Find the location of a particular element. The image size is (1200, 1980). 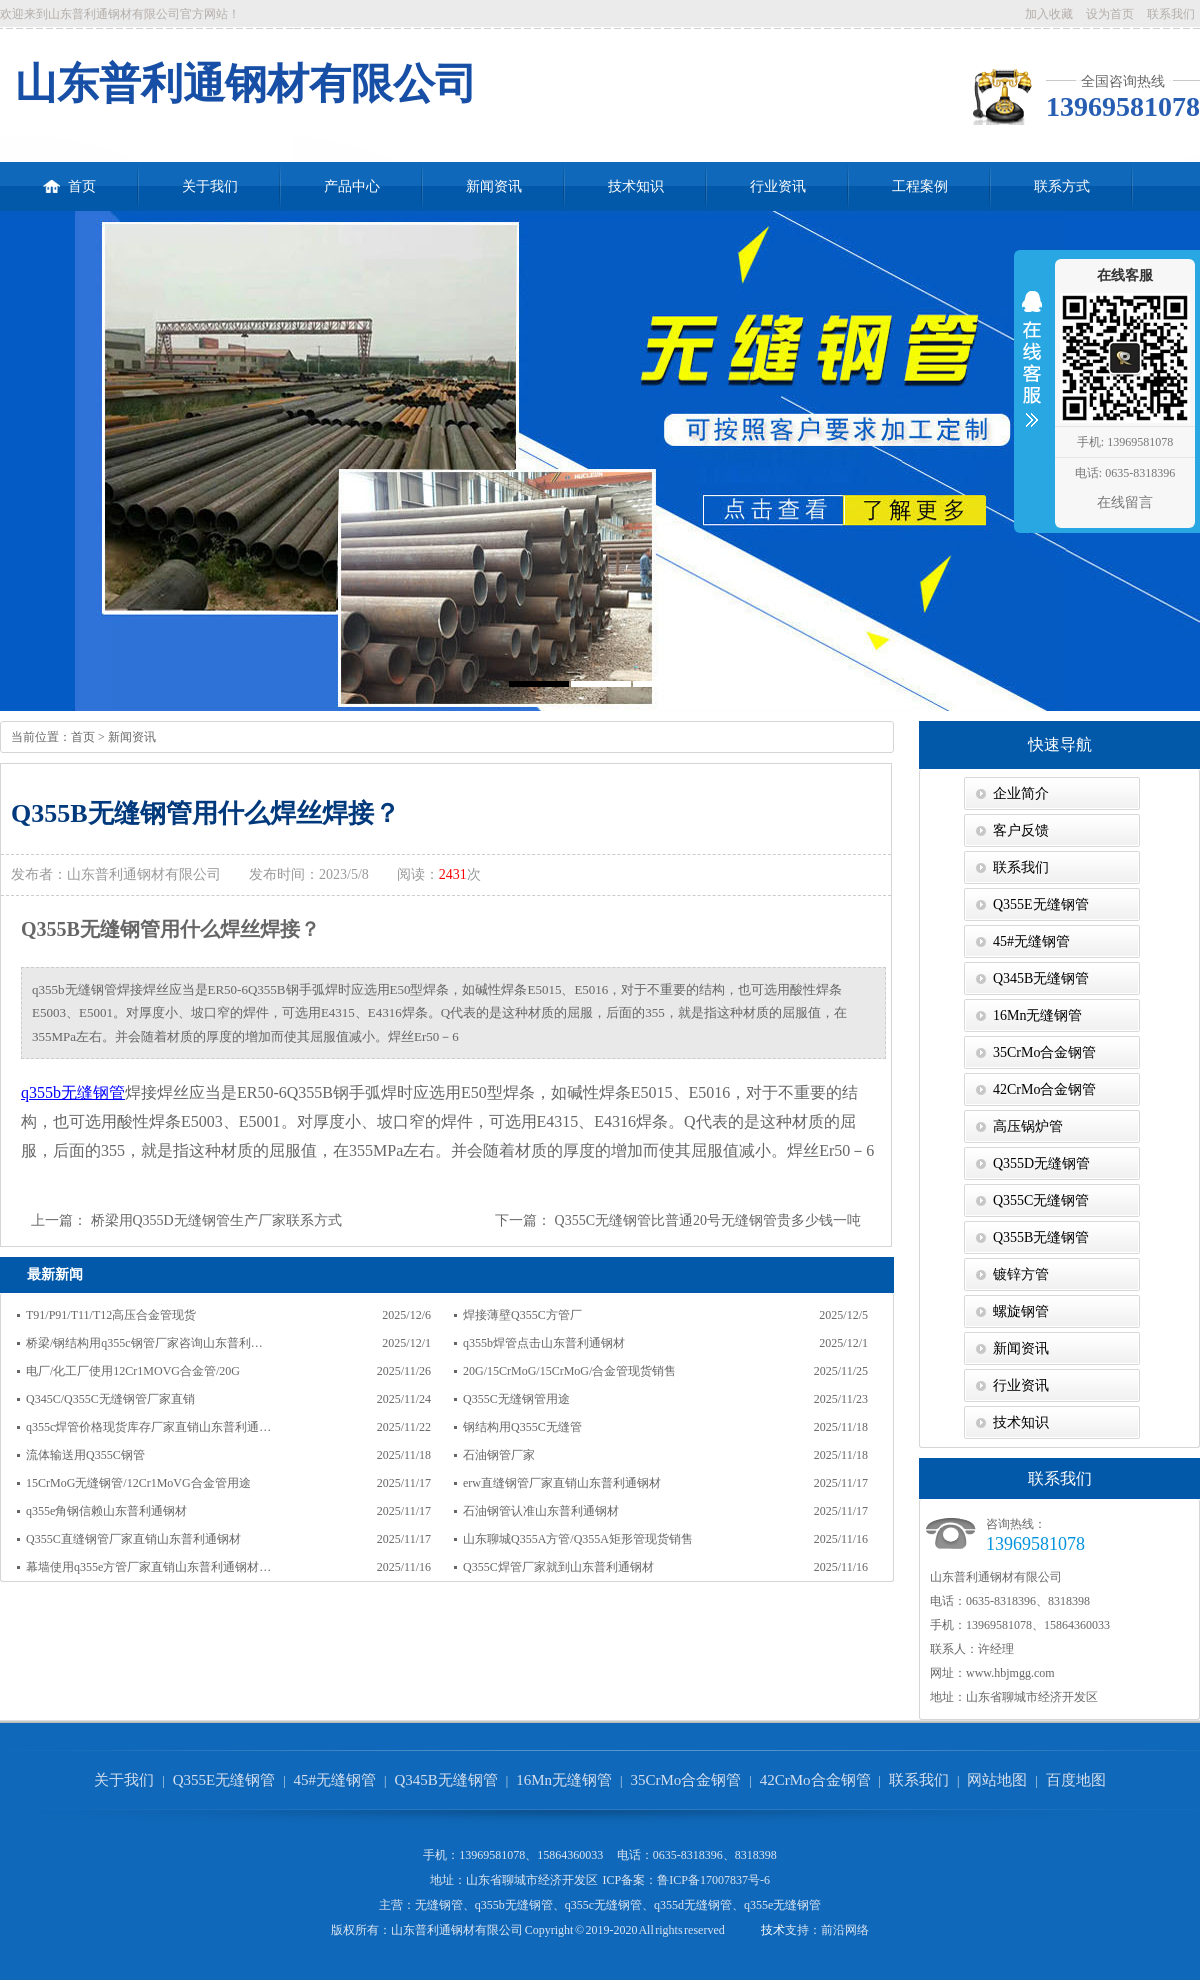

幕墙使用q355e方管厂家直销山东普利通钢材… is located at coordinates (148, 1567).